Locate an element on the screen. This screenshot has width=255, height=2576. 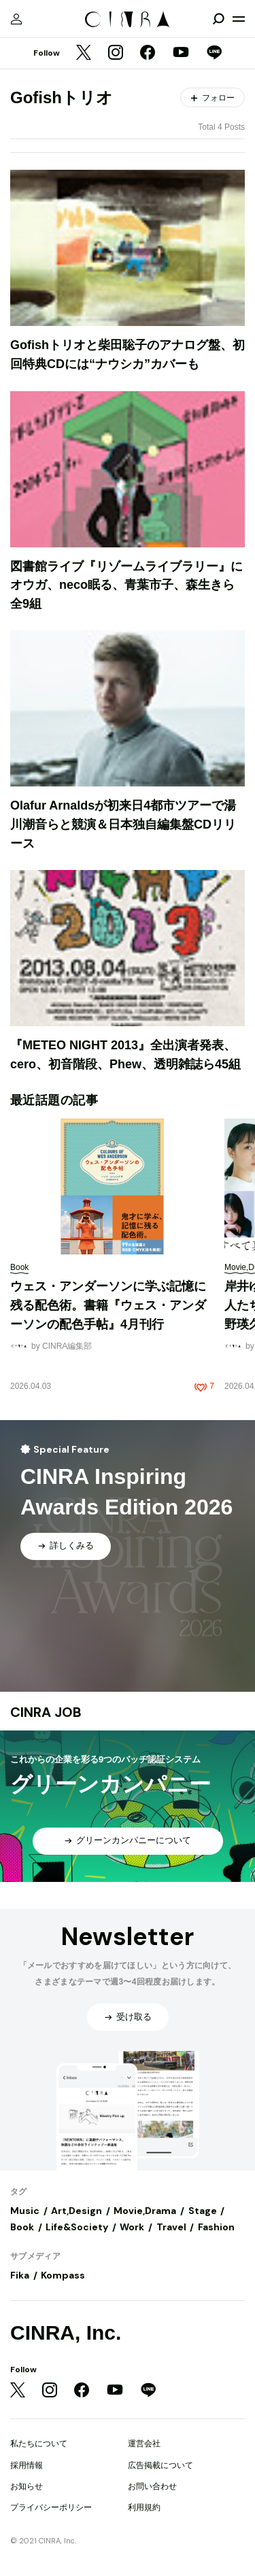
CINRA, Inc. is located at coordinates (65, 2332).